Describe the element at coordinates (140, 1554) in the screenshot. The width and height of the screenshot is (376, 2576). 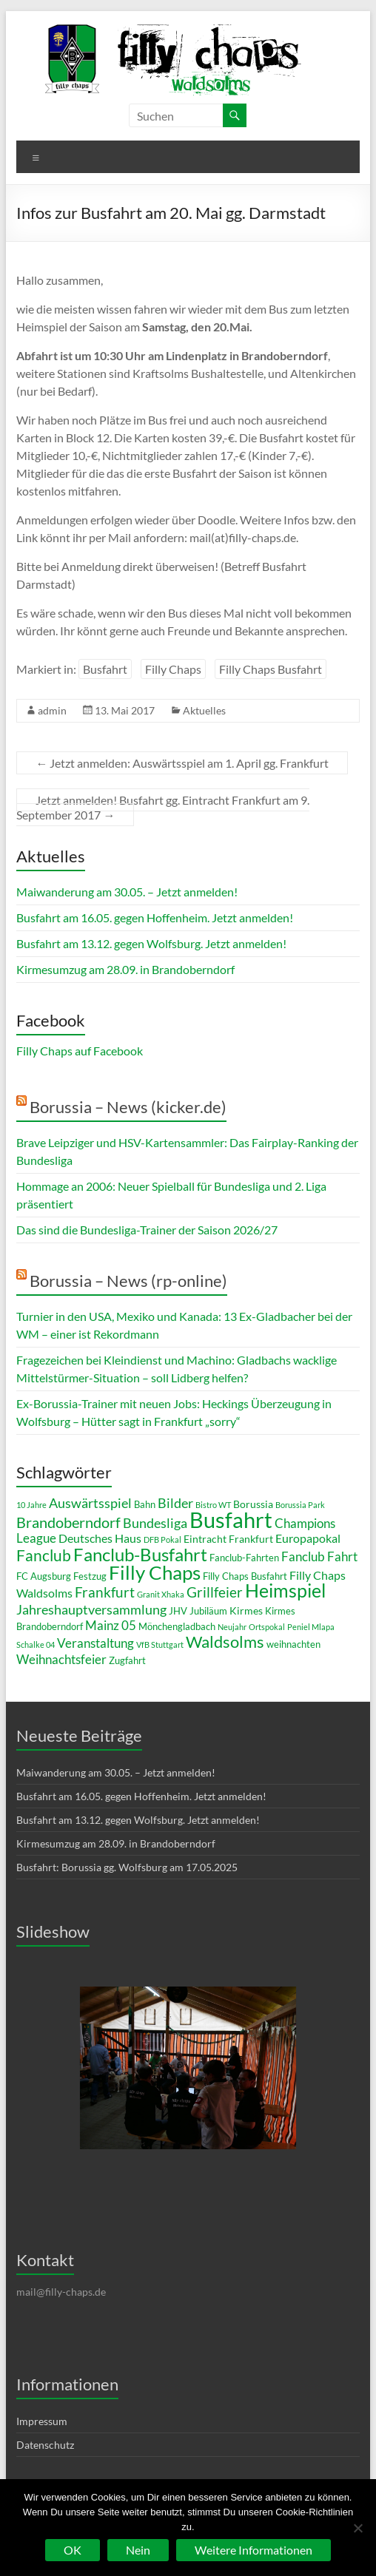
I see `Fanclub-Busfahrt [Fanclub-Busfahrt (18 Einträge)]` at that location.